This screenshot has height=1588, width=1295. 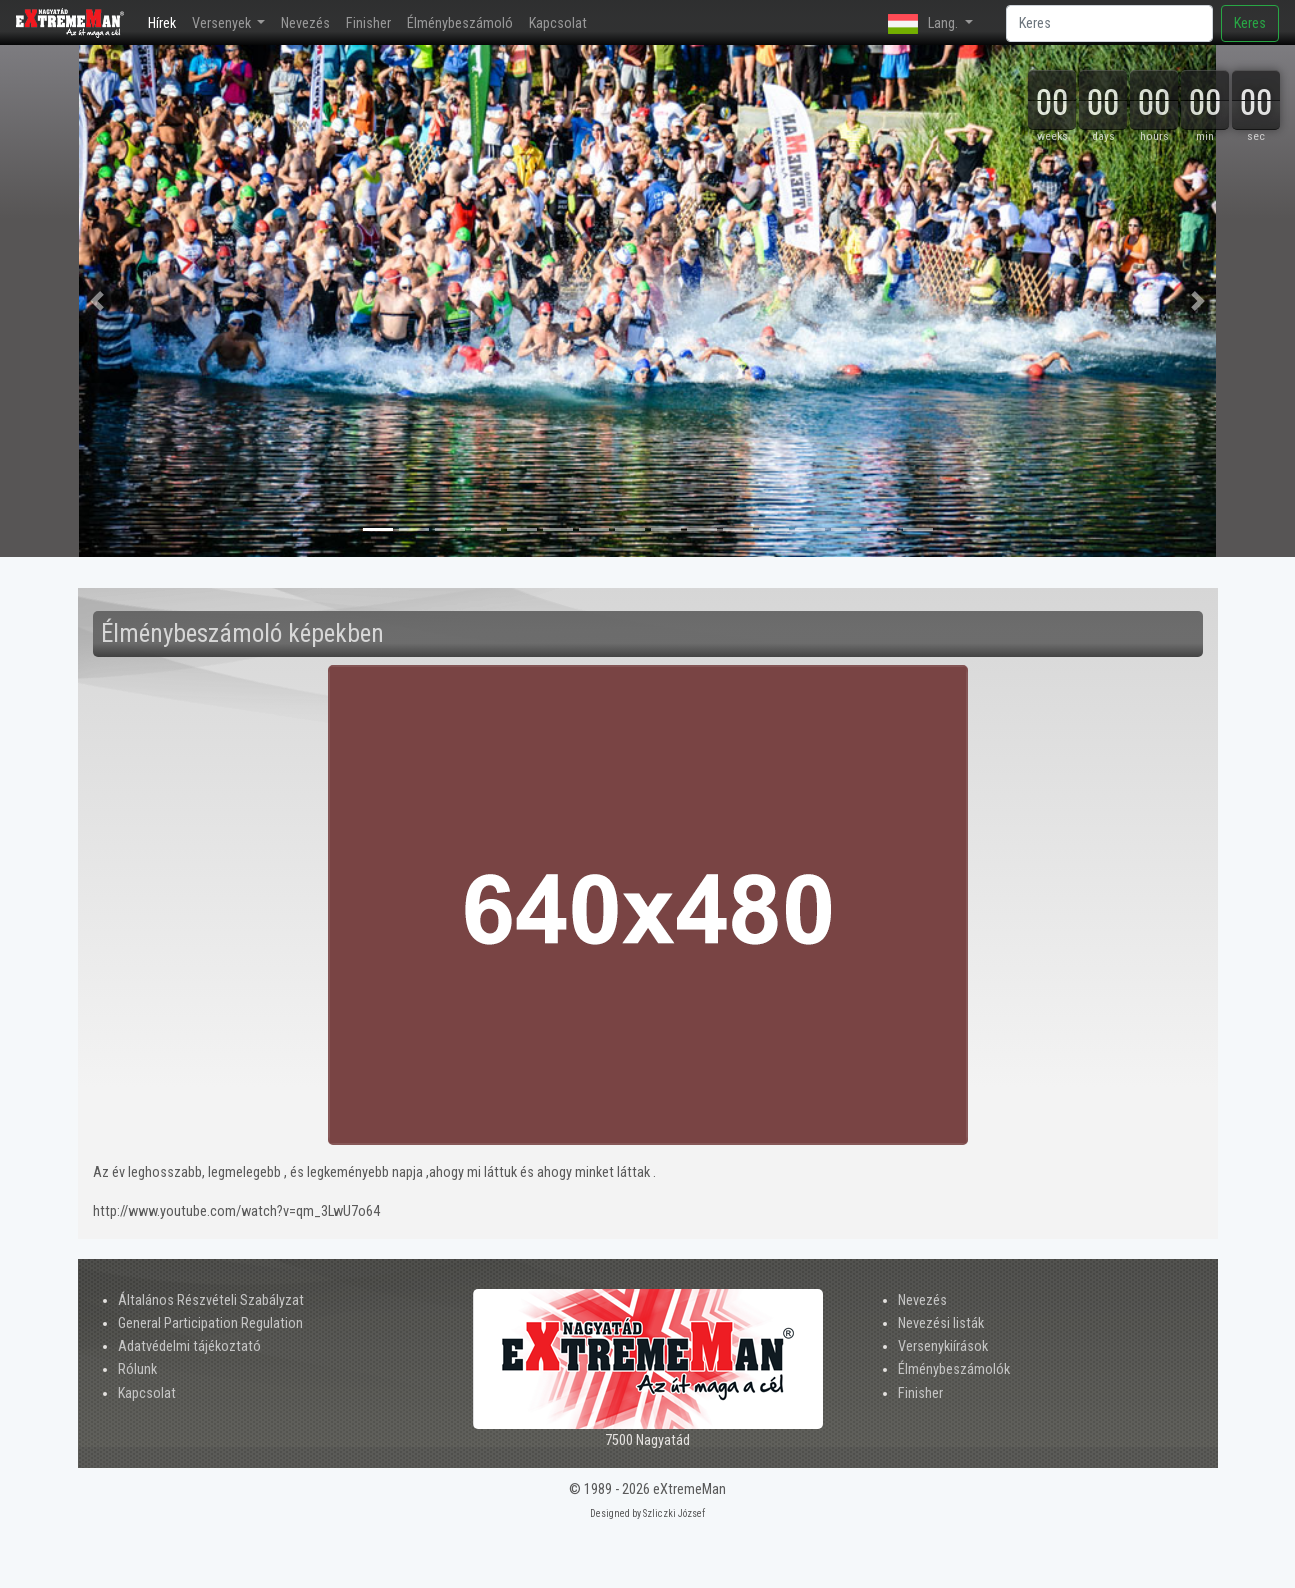 I want to click on Nevezési listák, so click(x=941, y=1323).